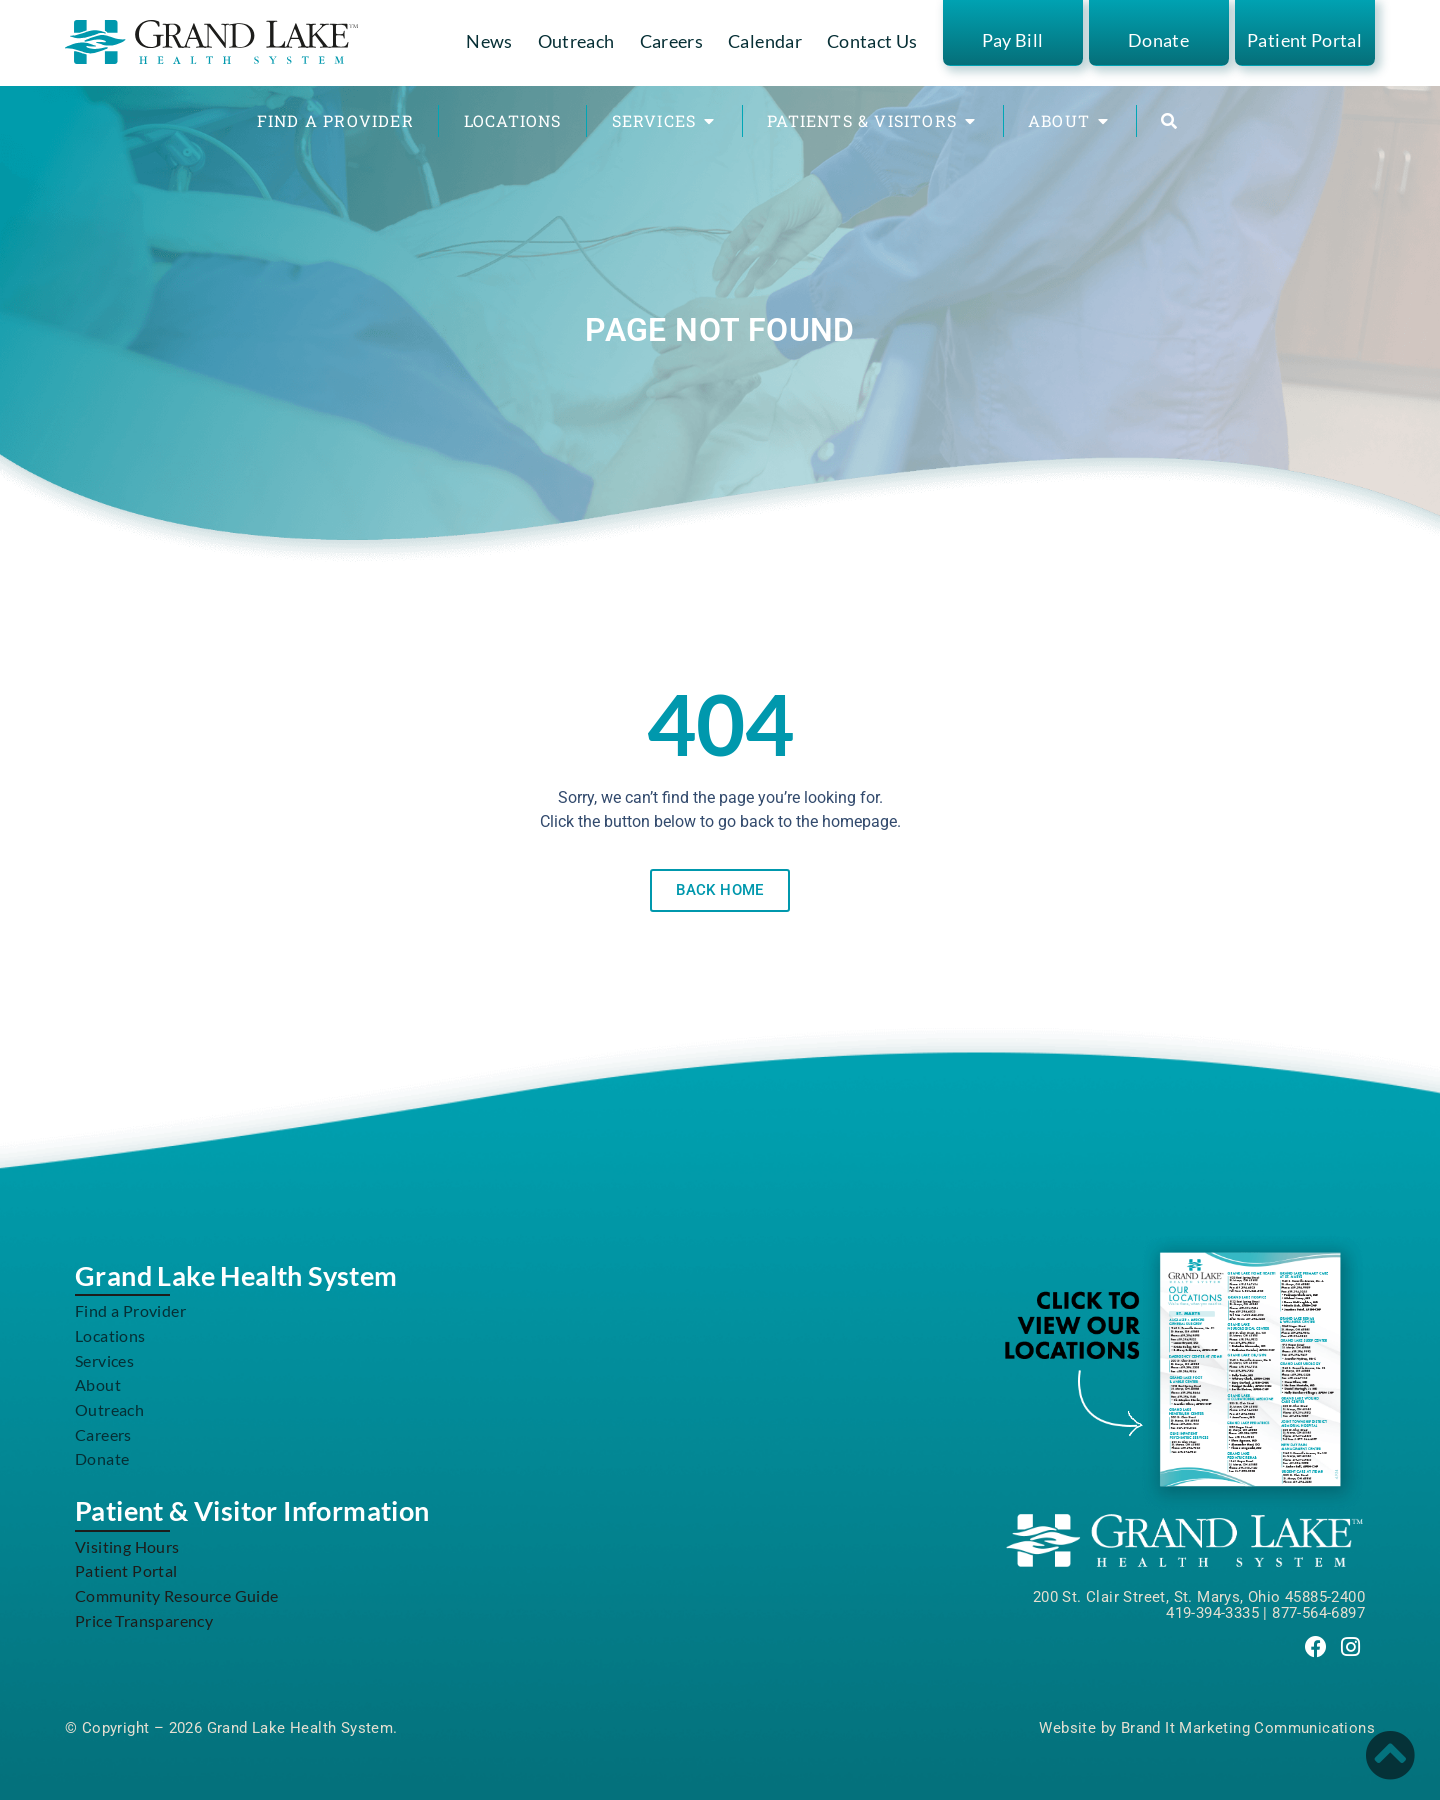 The height and width of the screenshot is (1800, 1440). Describe the element at coordinates (110, 1335) in the screenshot. I see `Locations` at that location.